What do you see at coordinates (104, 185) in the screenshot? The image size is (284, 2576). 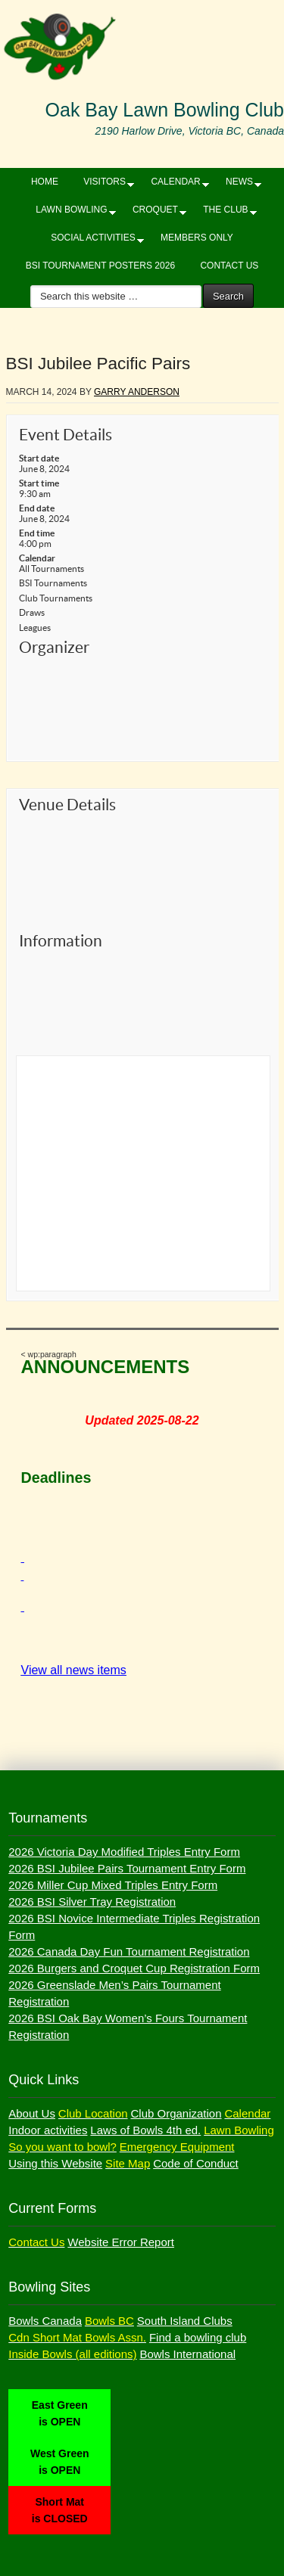 I see `VISITORS` at bounding box center [104, 185].